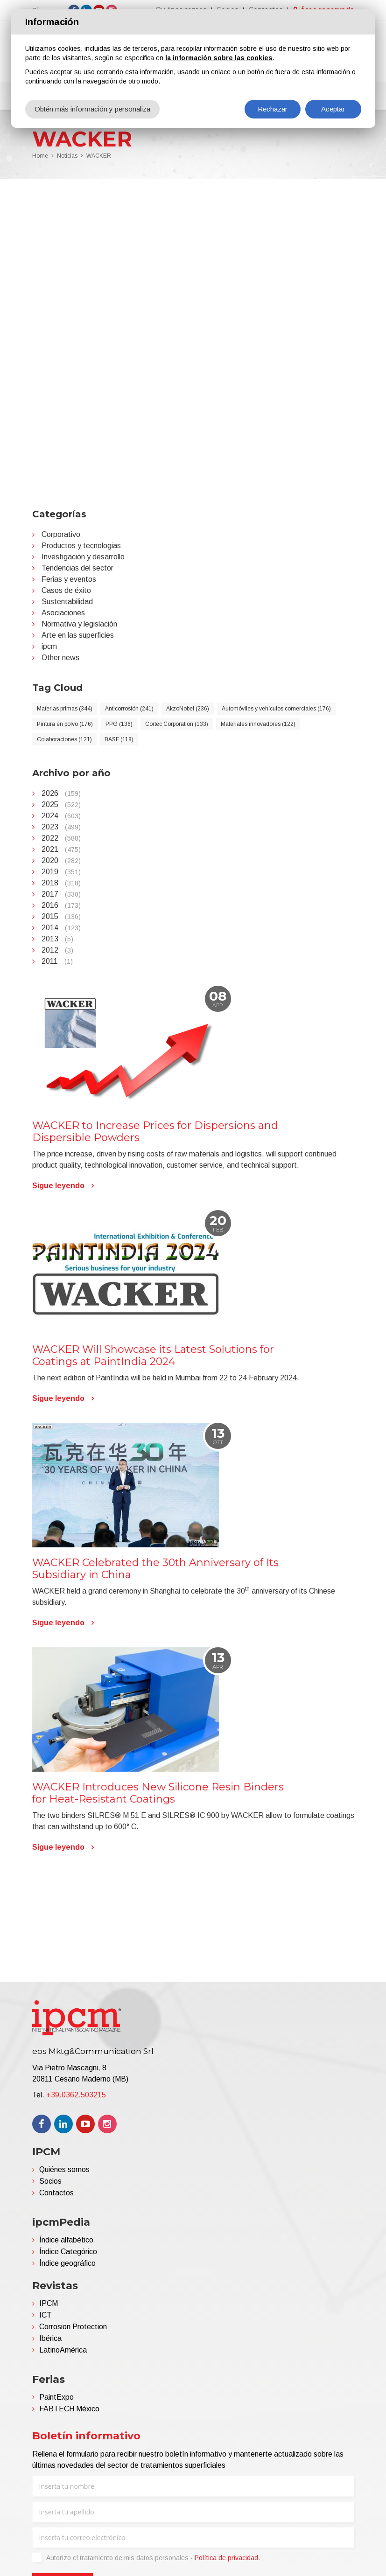 The height and width of the screenshot is (2576, 386). What do you see at coordinates (79, 624) in the screenshot?
I see `Normativa y legislación` at bounding box center [79, 624].